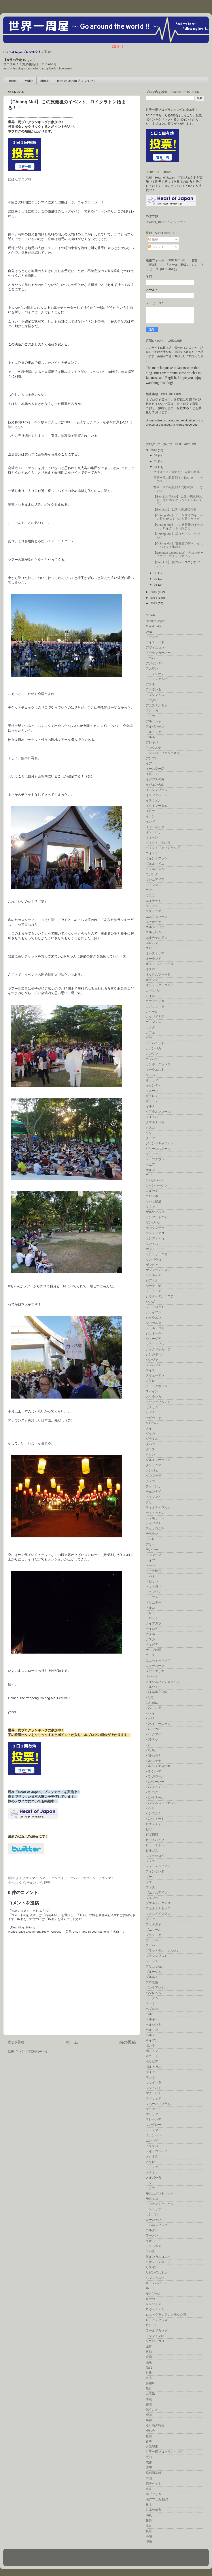 The width and height of the screenshot is (212, 2576). Describe the element at coordinates (153, 1222) in the screenshot. I see `ザンジバル` at that location.